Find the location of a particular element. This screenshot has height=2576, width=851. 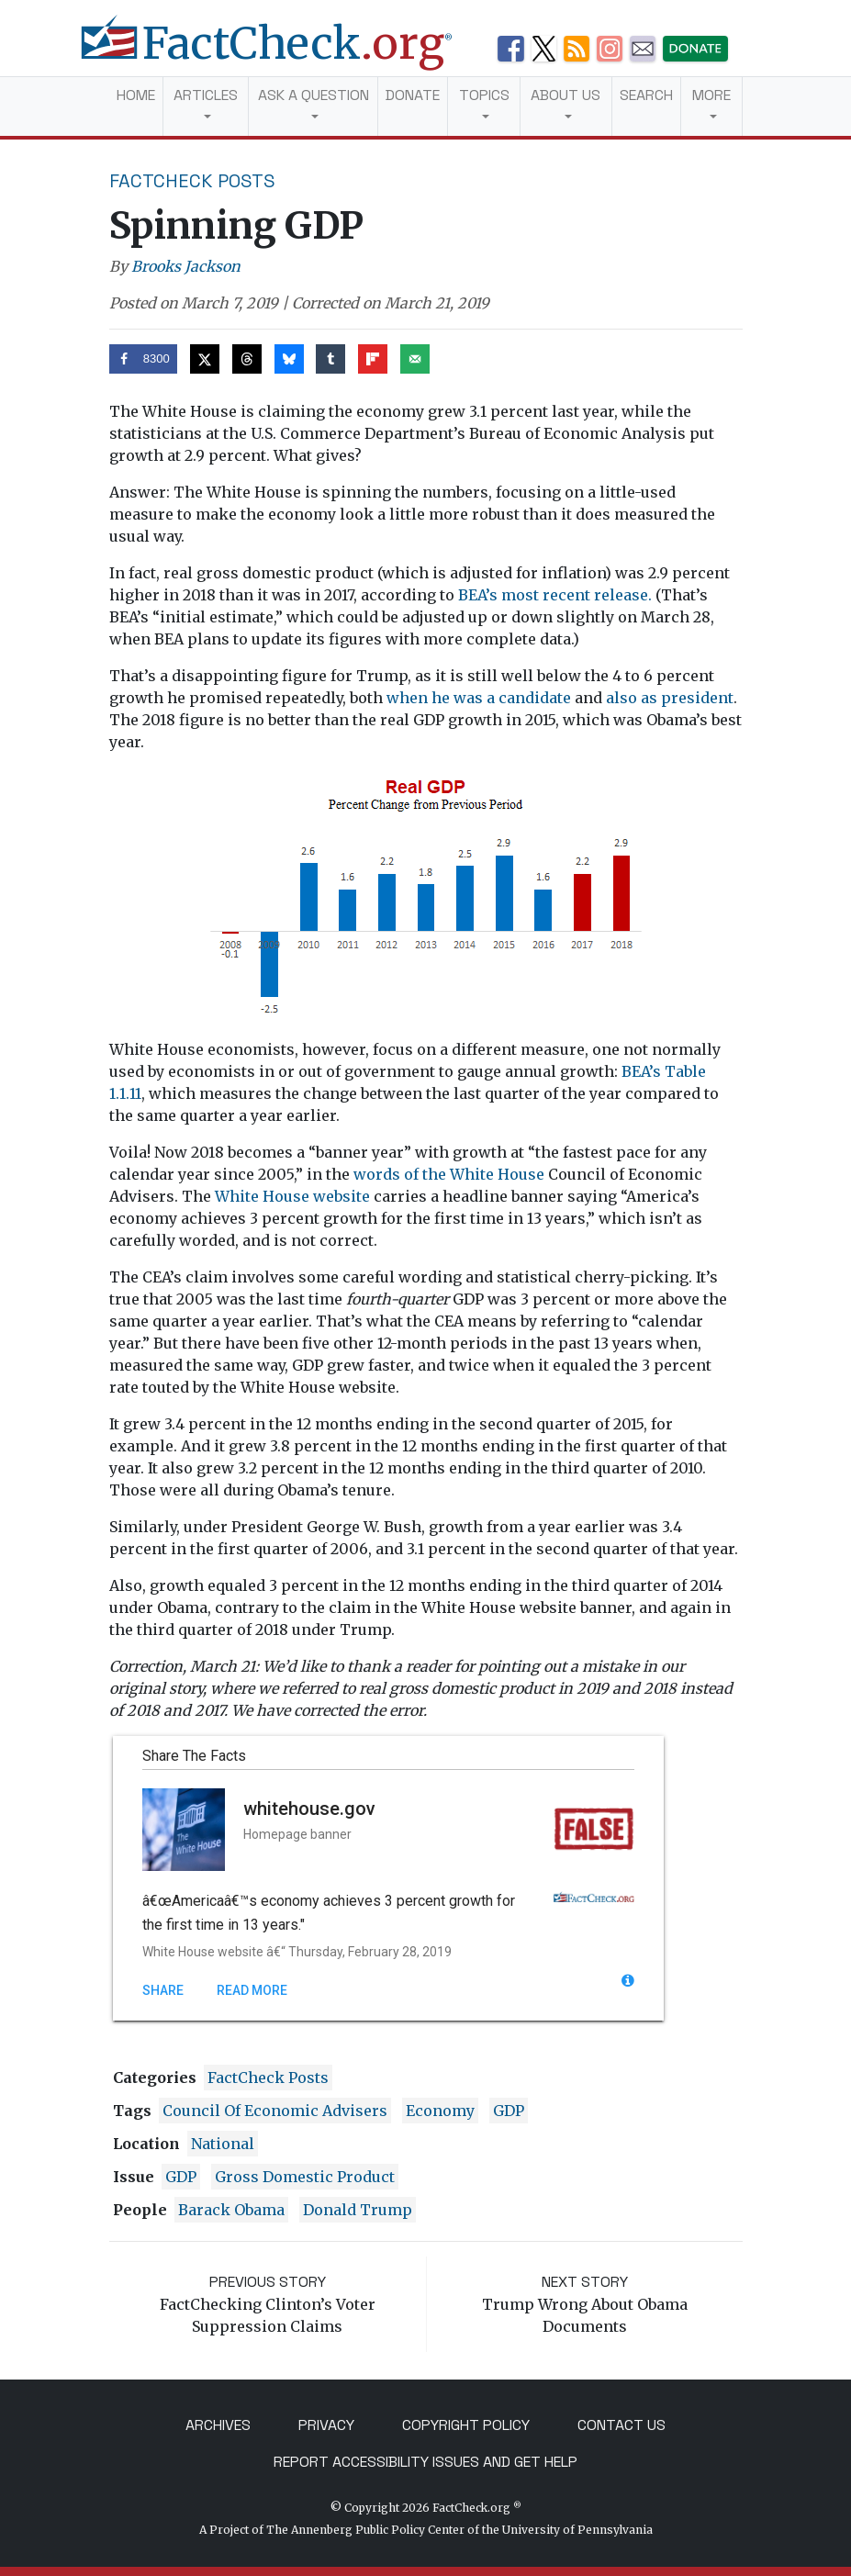

White House website is located at coordinates (292, 1196).